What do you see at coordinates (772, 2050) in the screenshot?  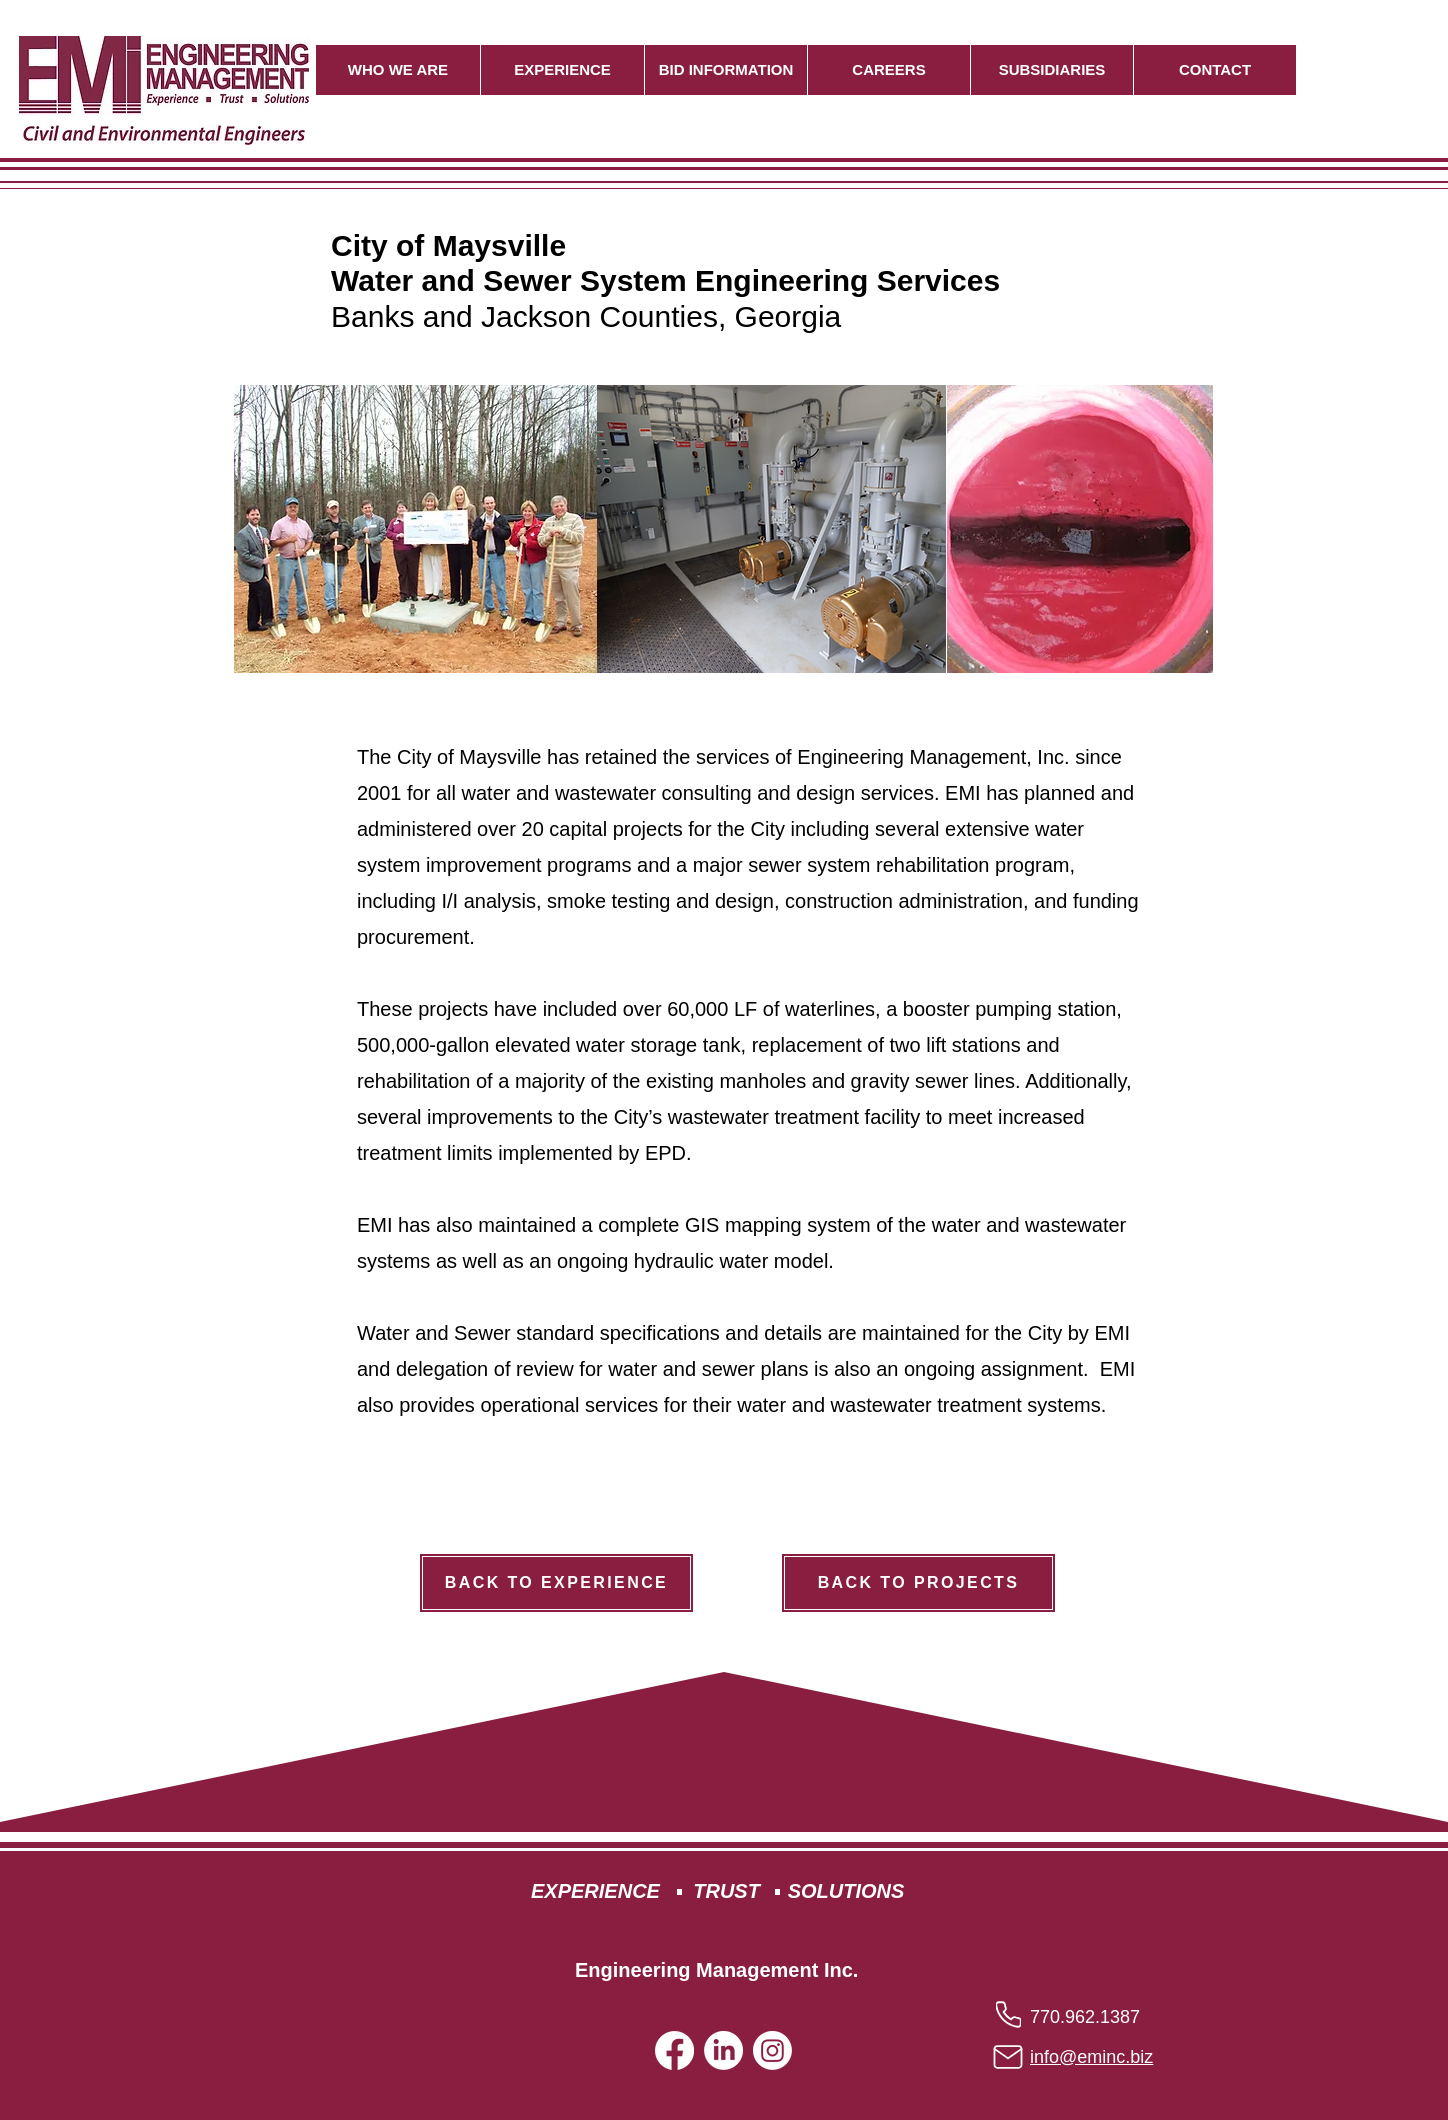 I see `[Instagram]` at bounding box center [772, 2050].